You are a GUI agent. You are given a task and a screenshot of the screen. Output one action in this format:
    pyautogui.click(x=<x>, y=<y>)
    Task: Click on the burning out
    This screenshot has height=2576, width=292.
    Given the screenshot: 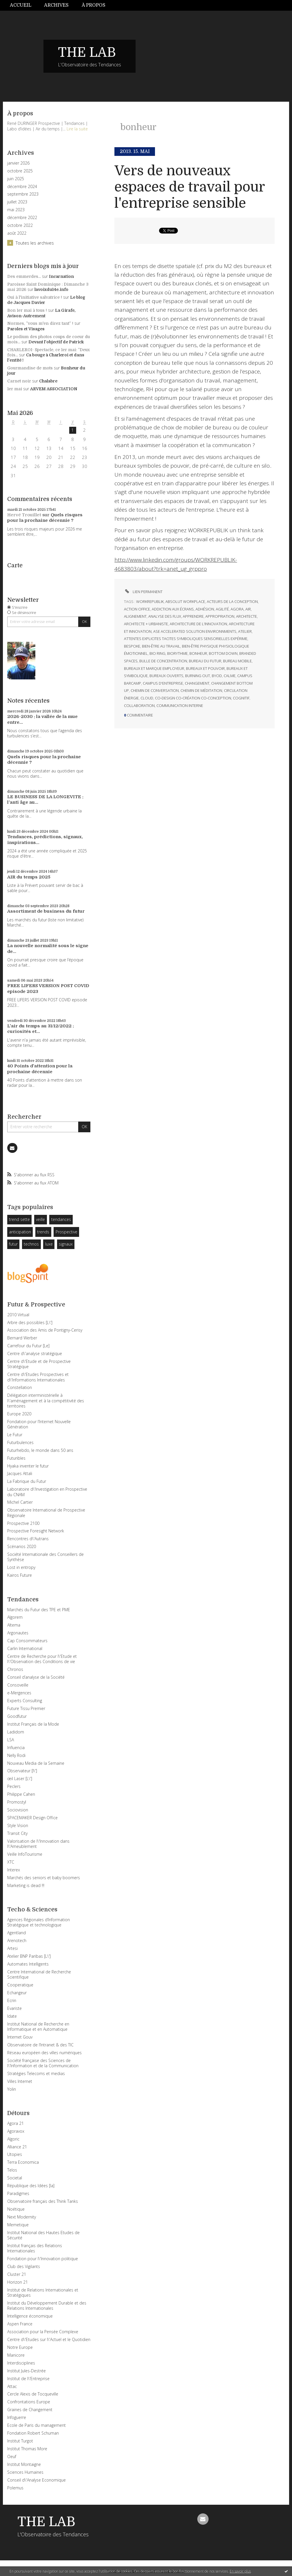 What is the action you would take?
    pyautogui.click(x=197, y=675)
    